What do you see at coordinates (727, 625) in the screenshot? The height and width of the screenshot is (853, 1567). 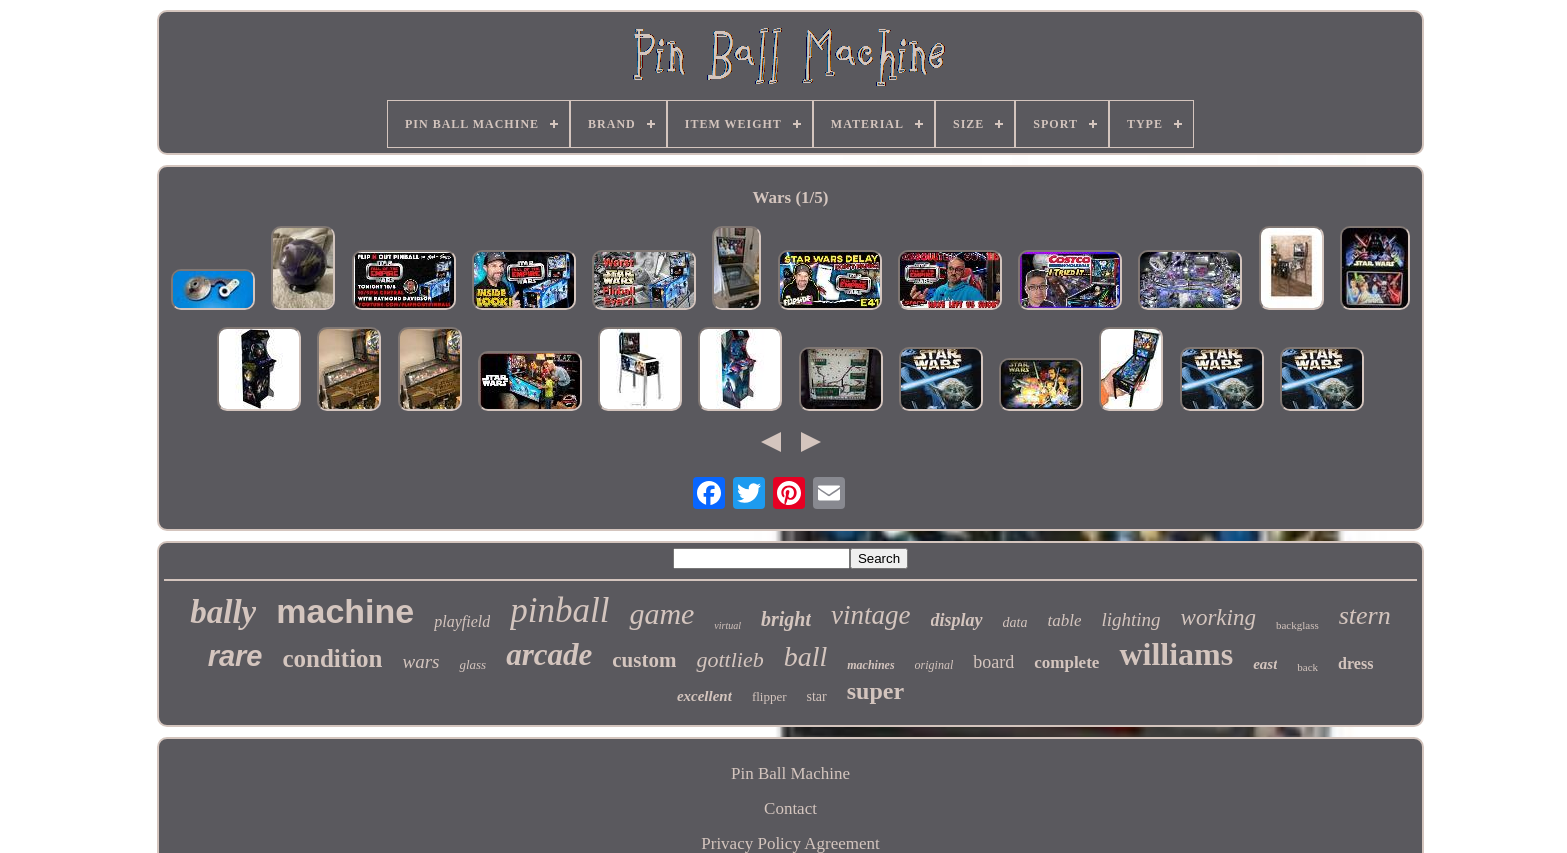 I see `virtual` at bounding box center [727, 625].